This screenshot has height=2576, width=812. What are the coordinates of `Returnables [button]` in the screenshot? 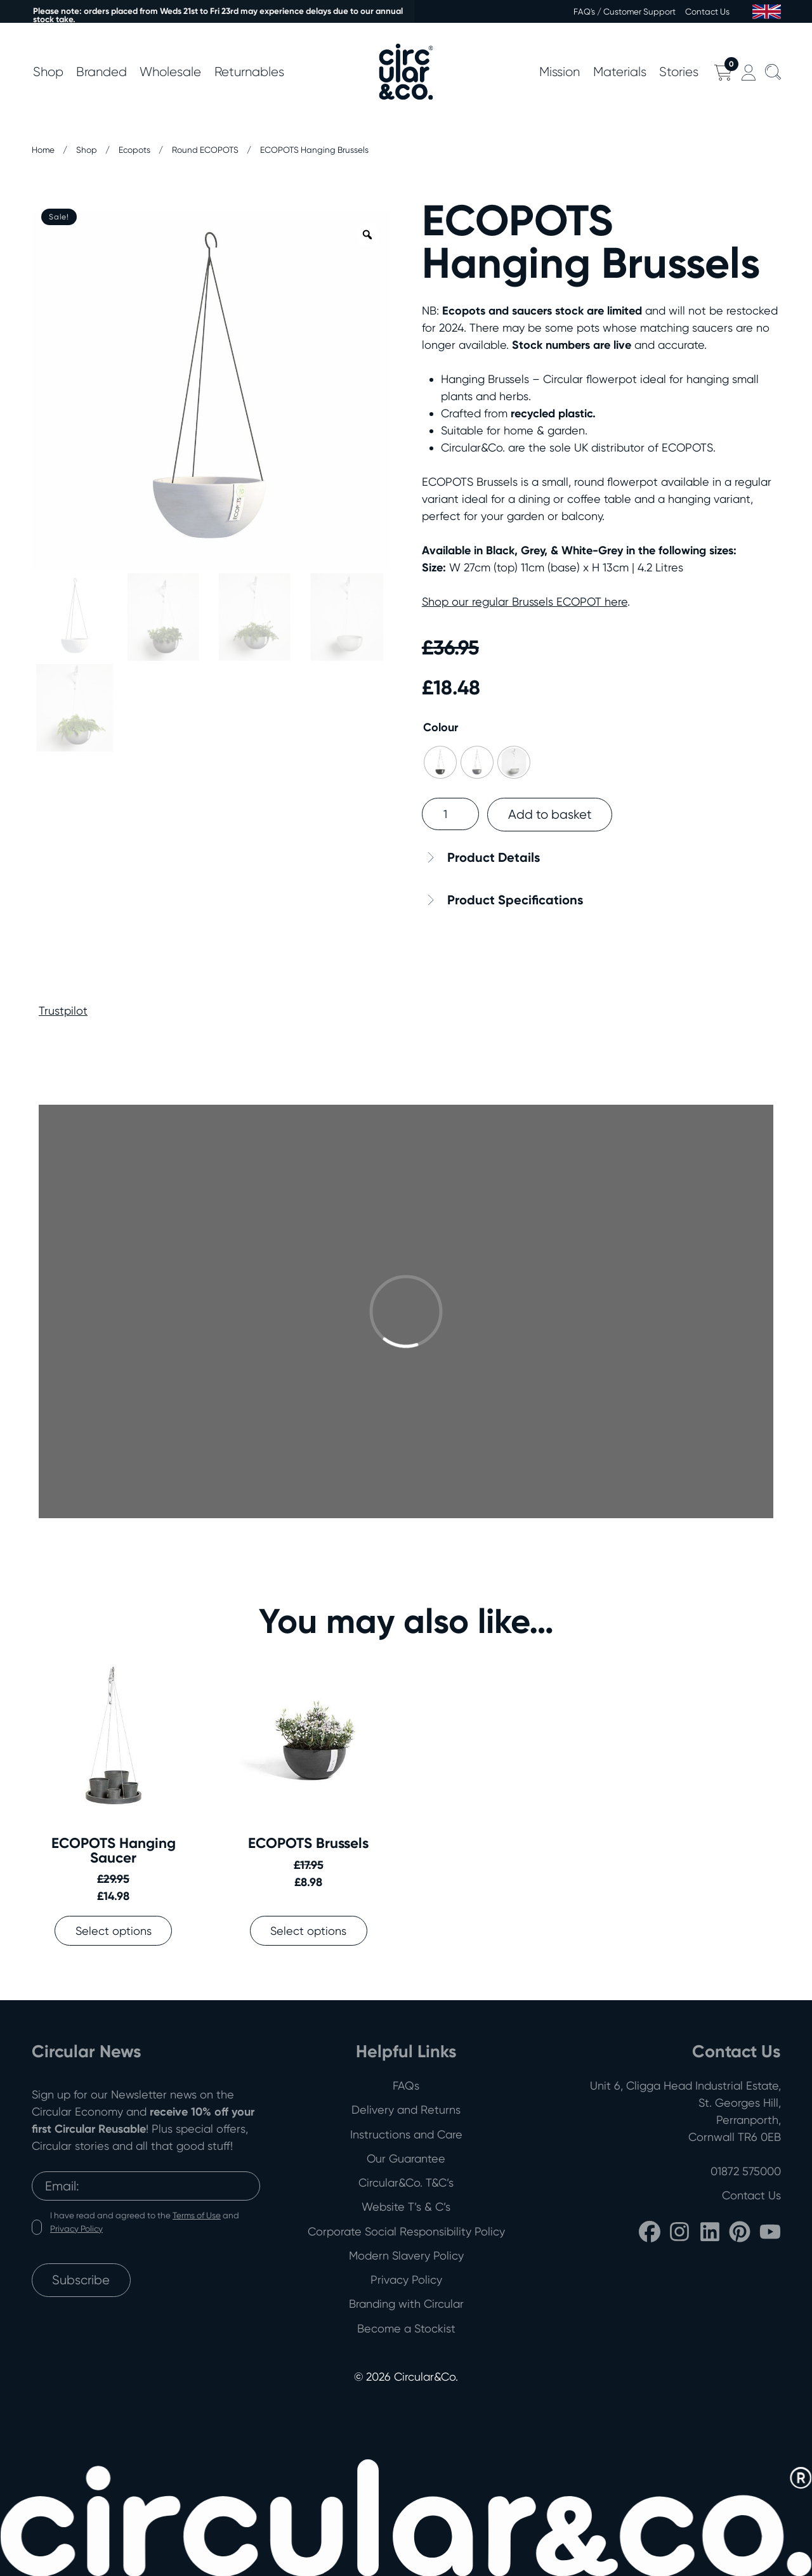 It's located at (249, 71).